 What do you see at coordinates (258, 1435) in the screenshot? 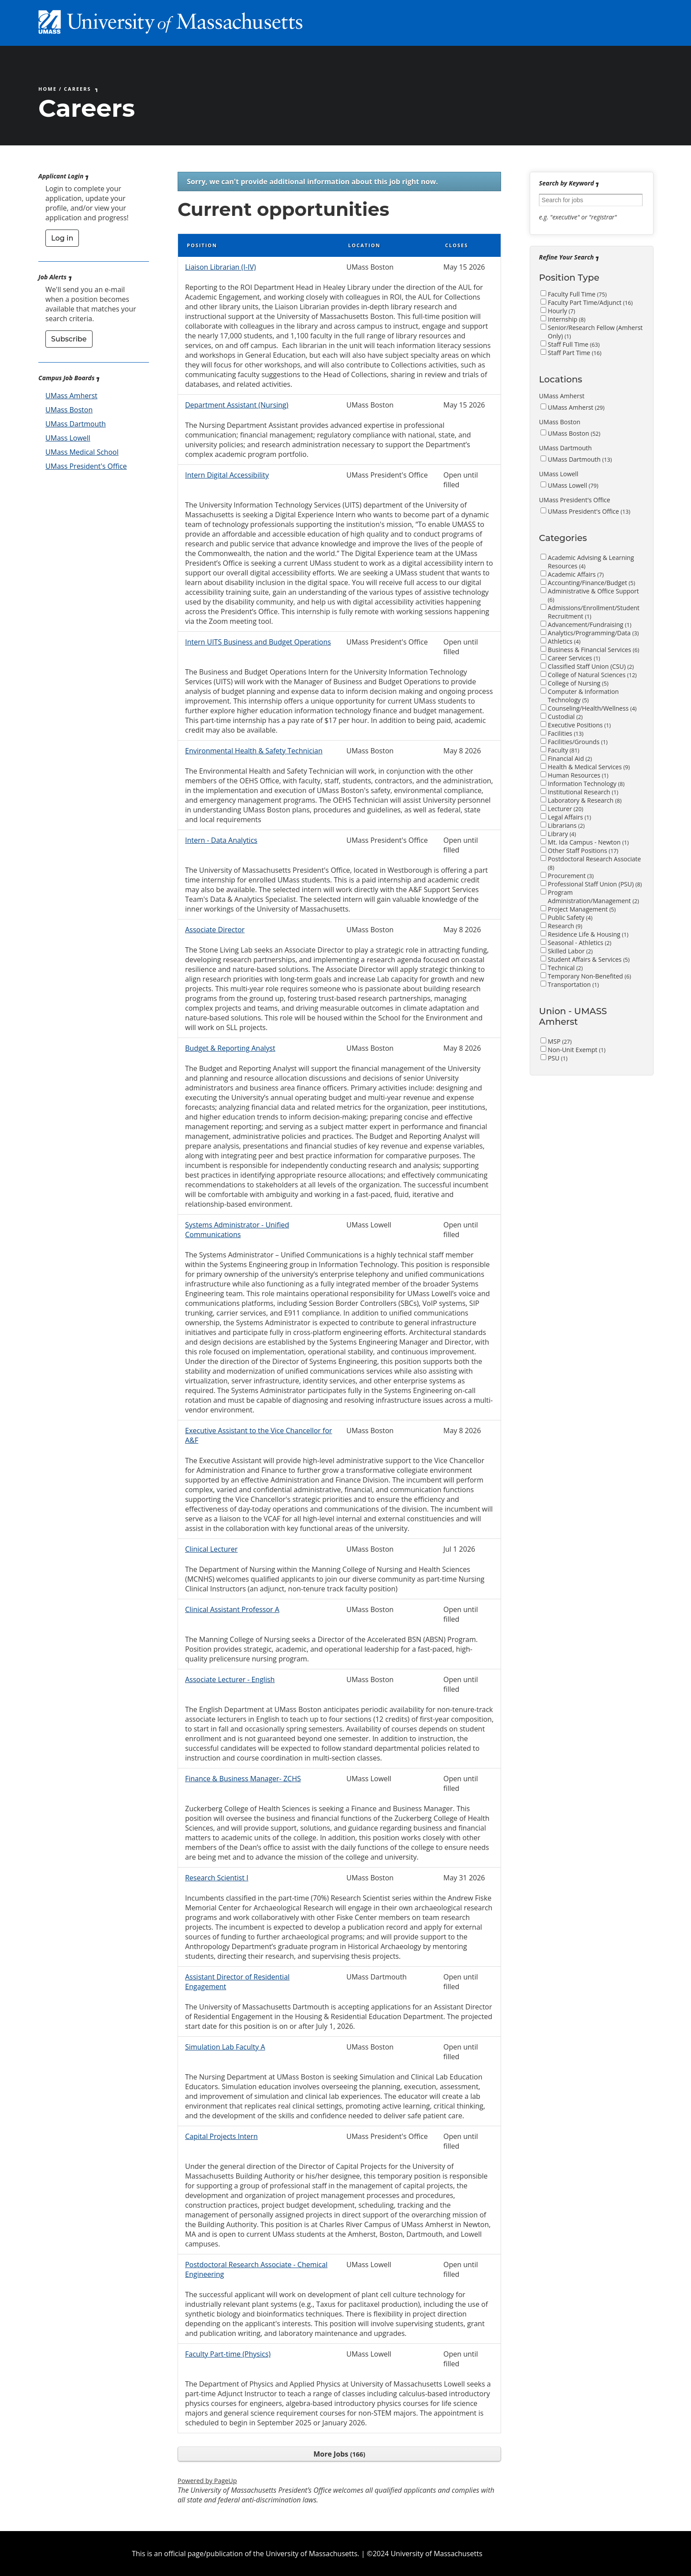
I see `Executive Assistant to the Vice Chancellor for A&F` at bounding box center [258, 1435].